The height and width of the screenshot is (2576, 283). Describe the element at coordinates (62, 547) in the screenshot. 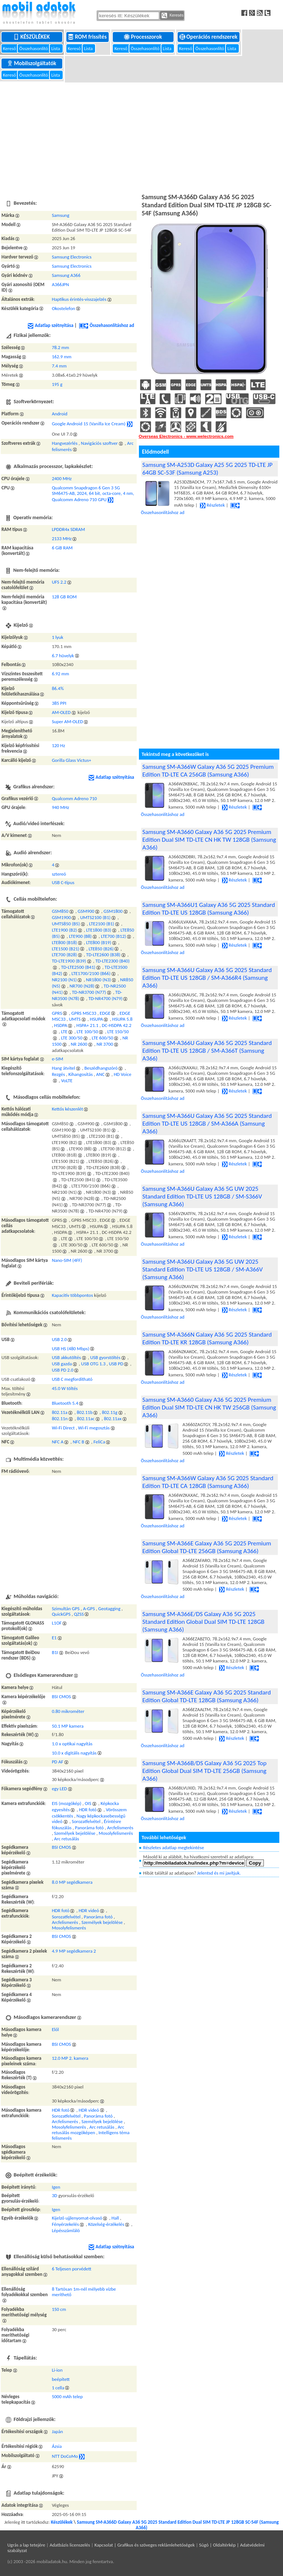

I see `6 GiB RAM` at that location.